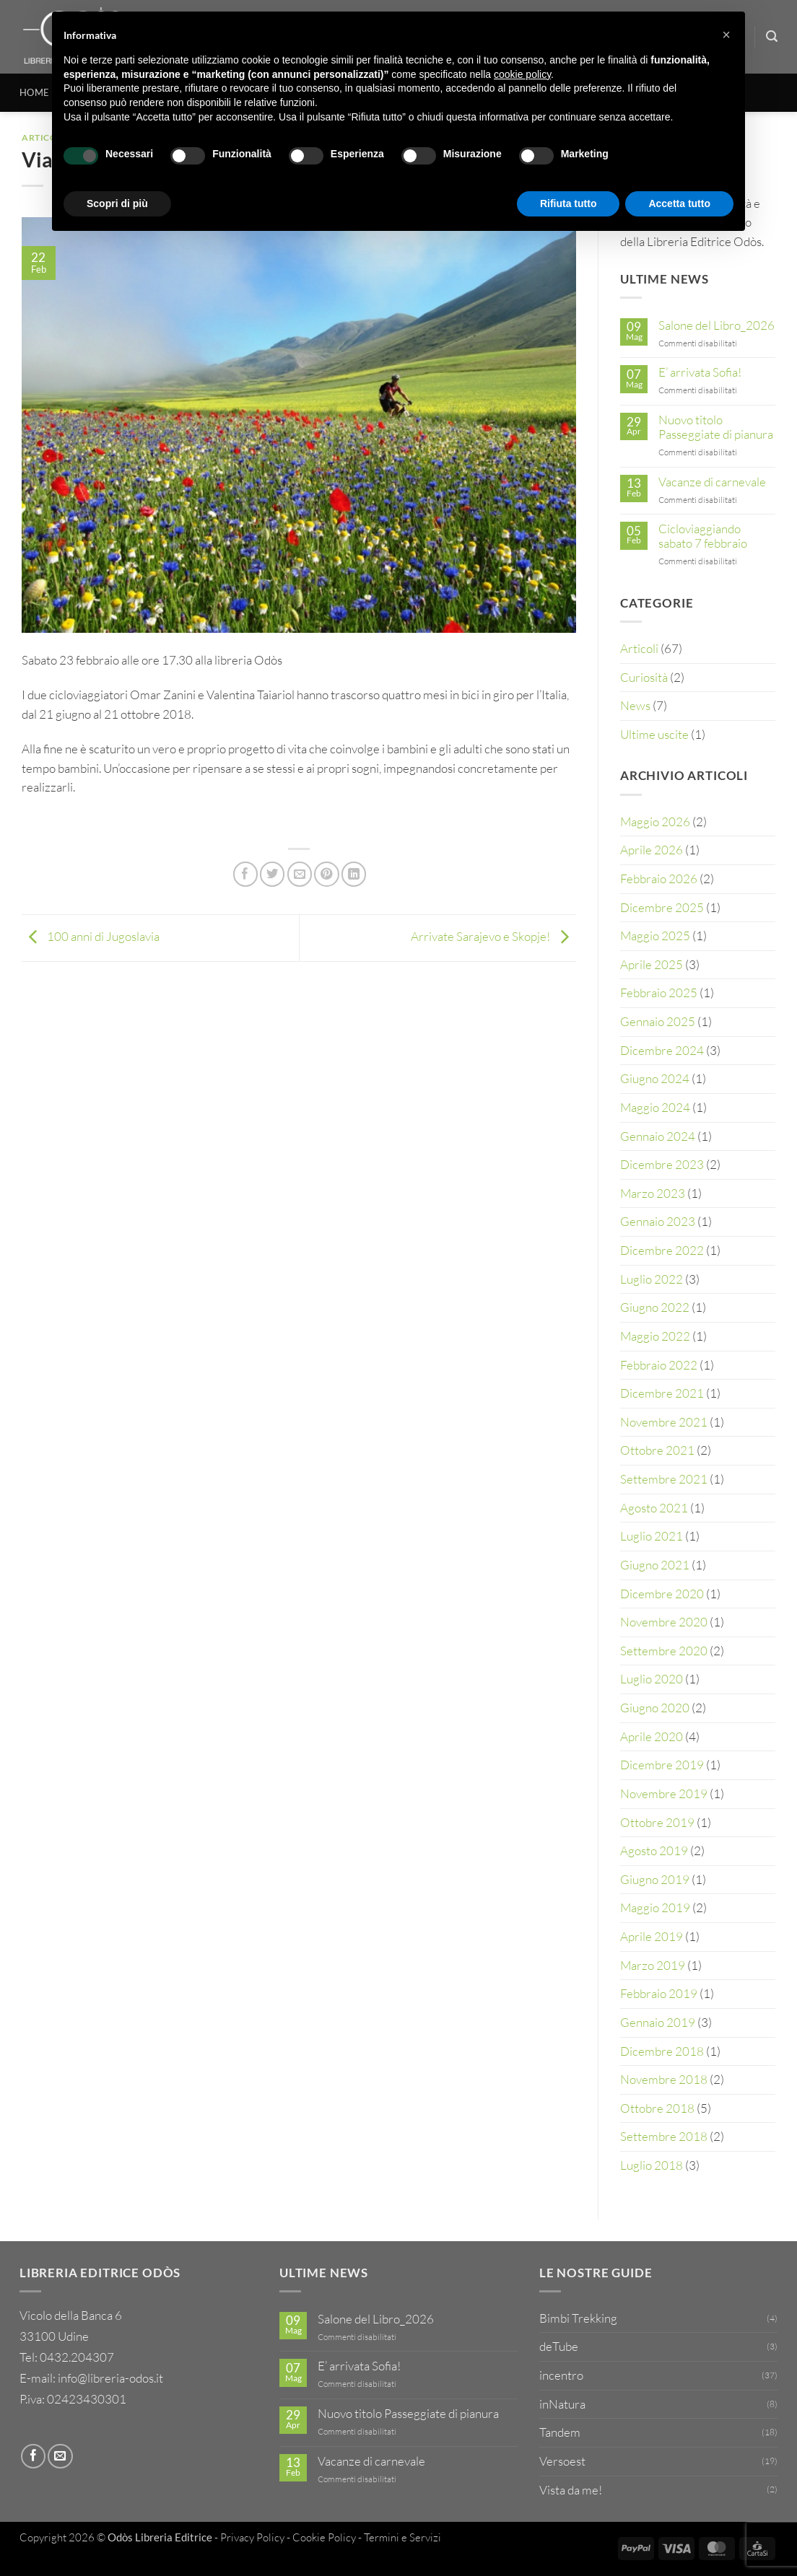 The height and width of the screenshot is (2576, 797). I want to click on Giugno 2020, so click(654, 1707).